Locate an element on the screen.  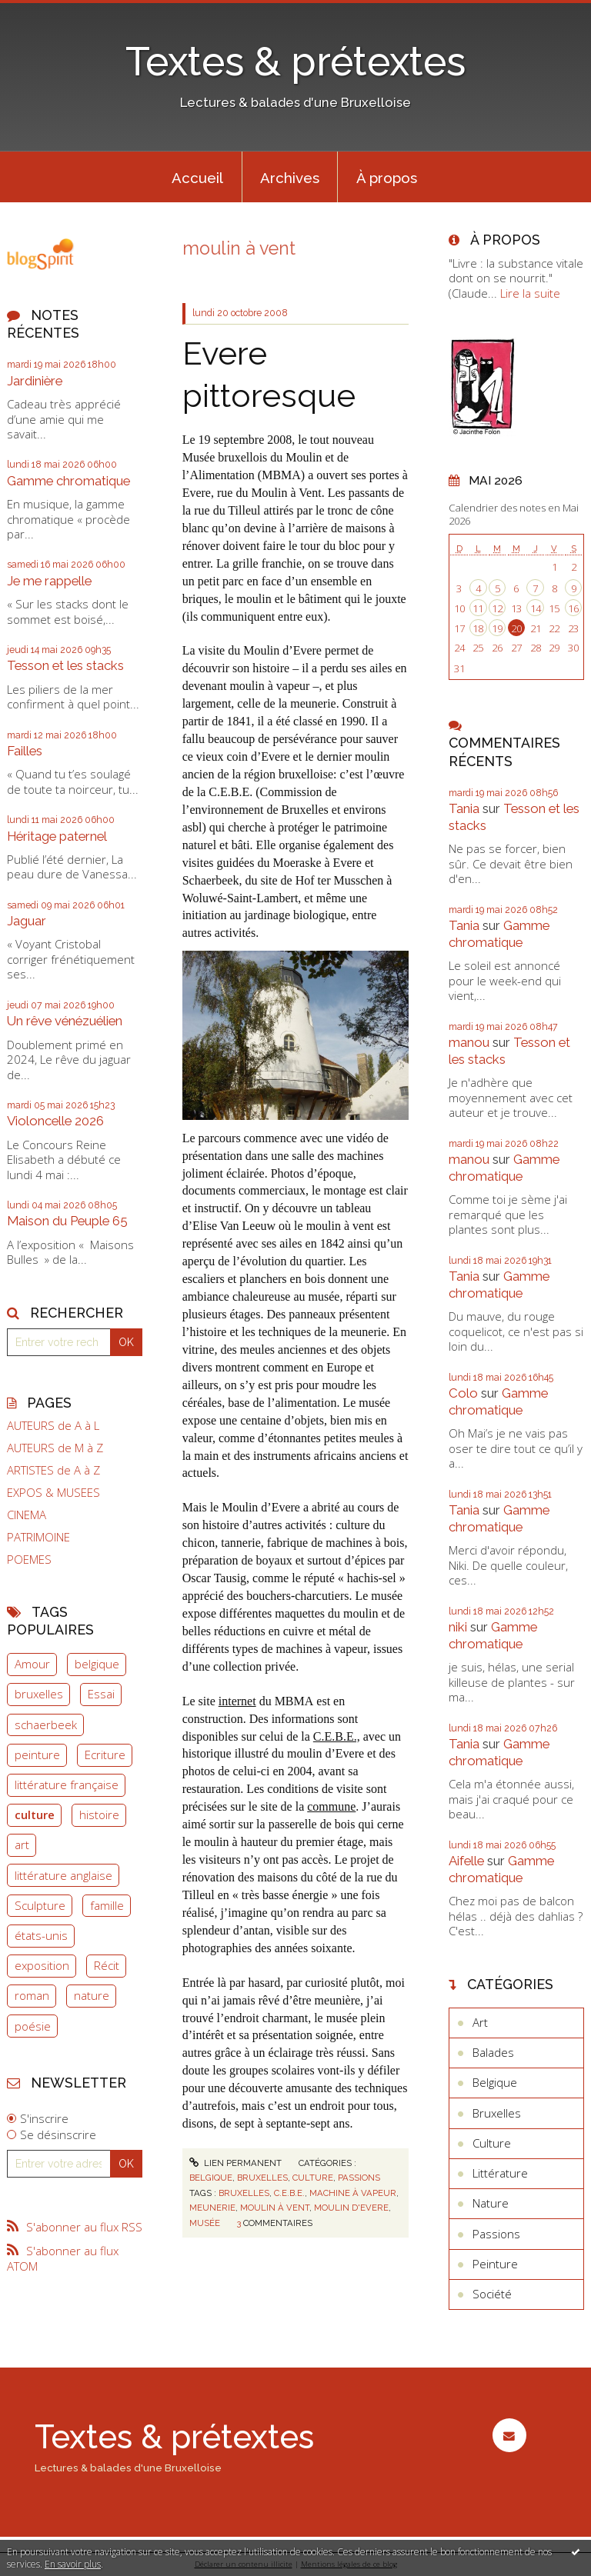
Art is located at coordinates (480, 2022).